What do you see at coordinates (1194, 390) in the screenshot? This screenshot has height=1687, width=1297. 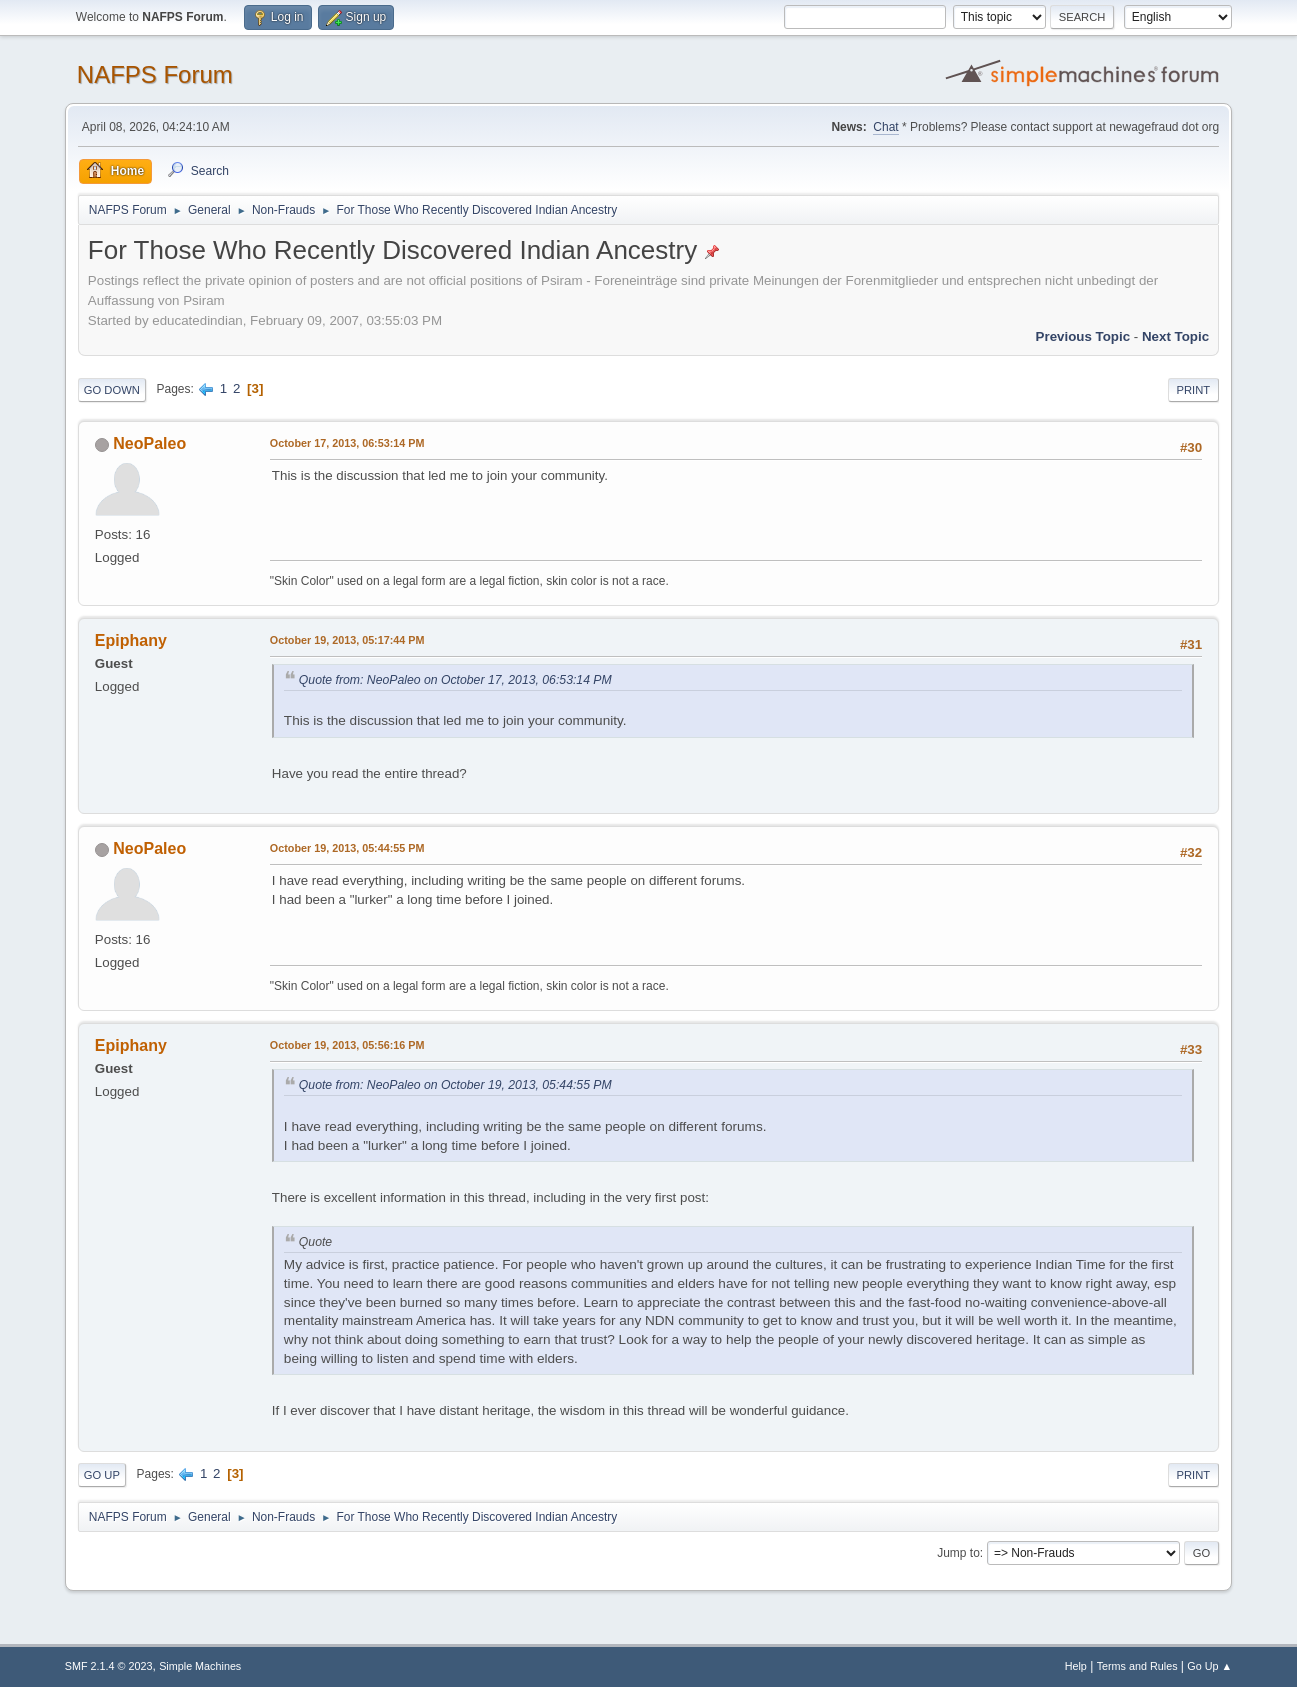 I see `Print` at bounding box center [1194, 390].